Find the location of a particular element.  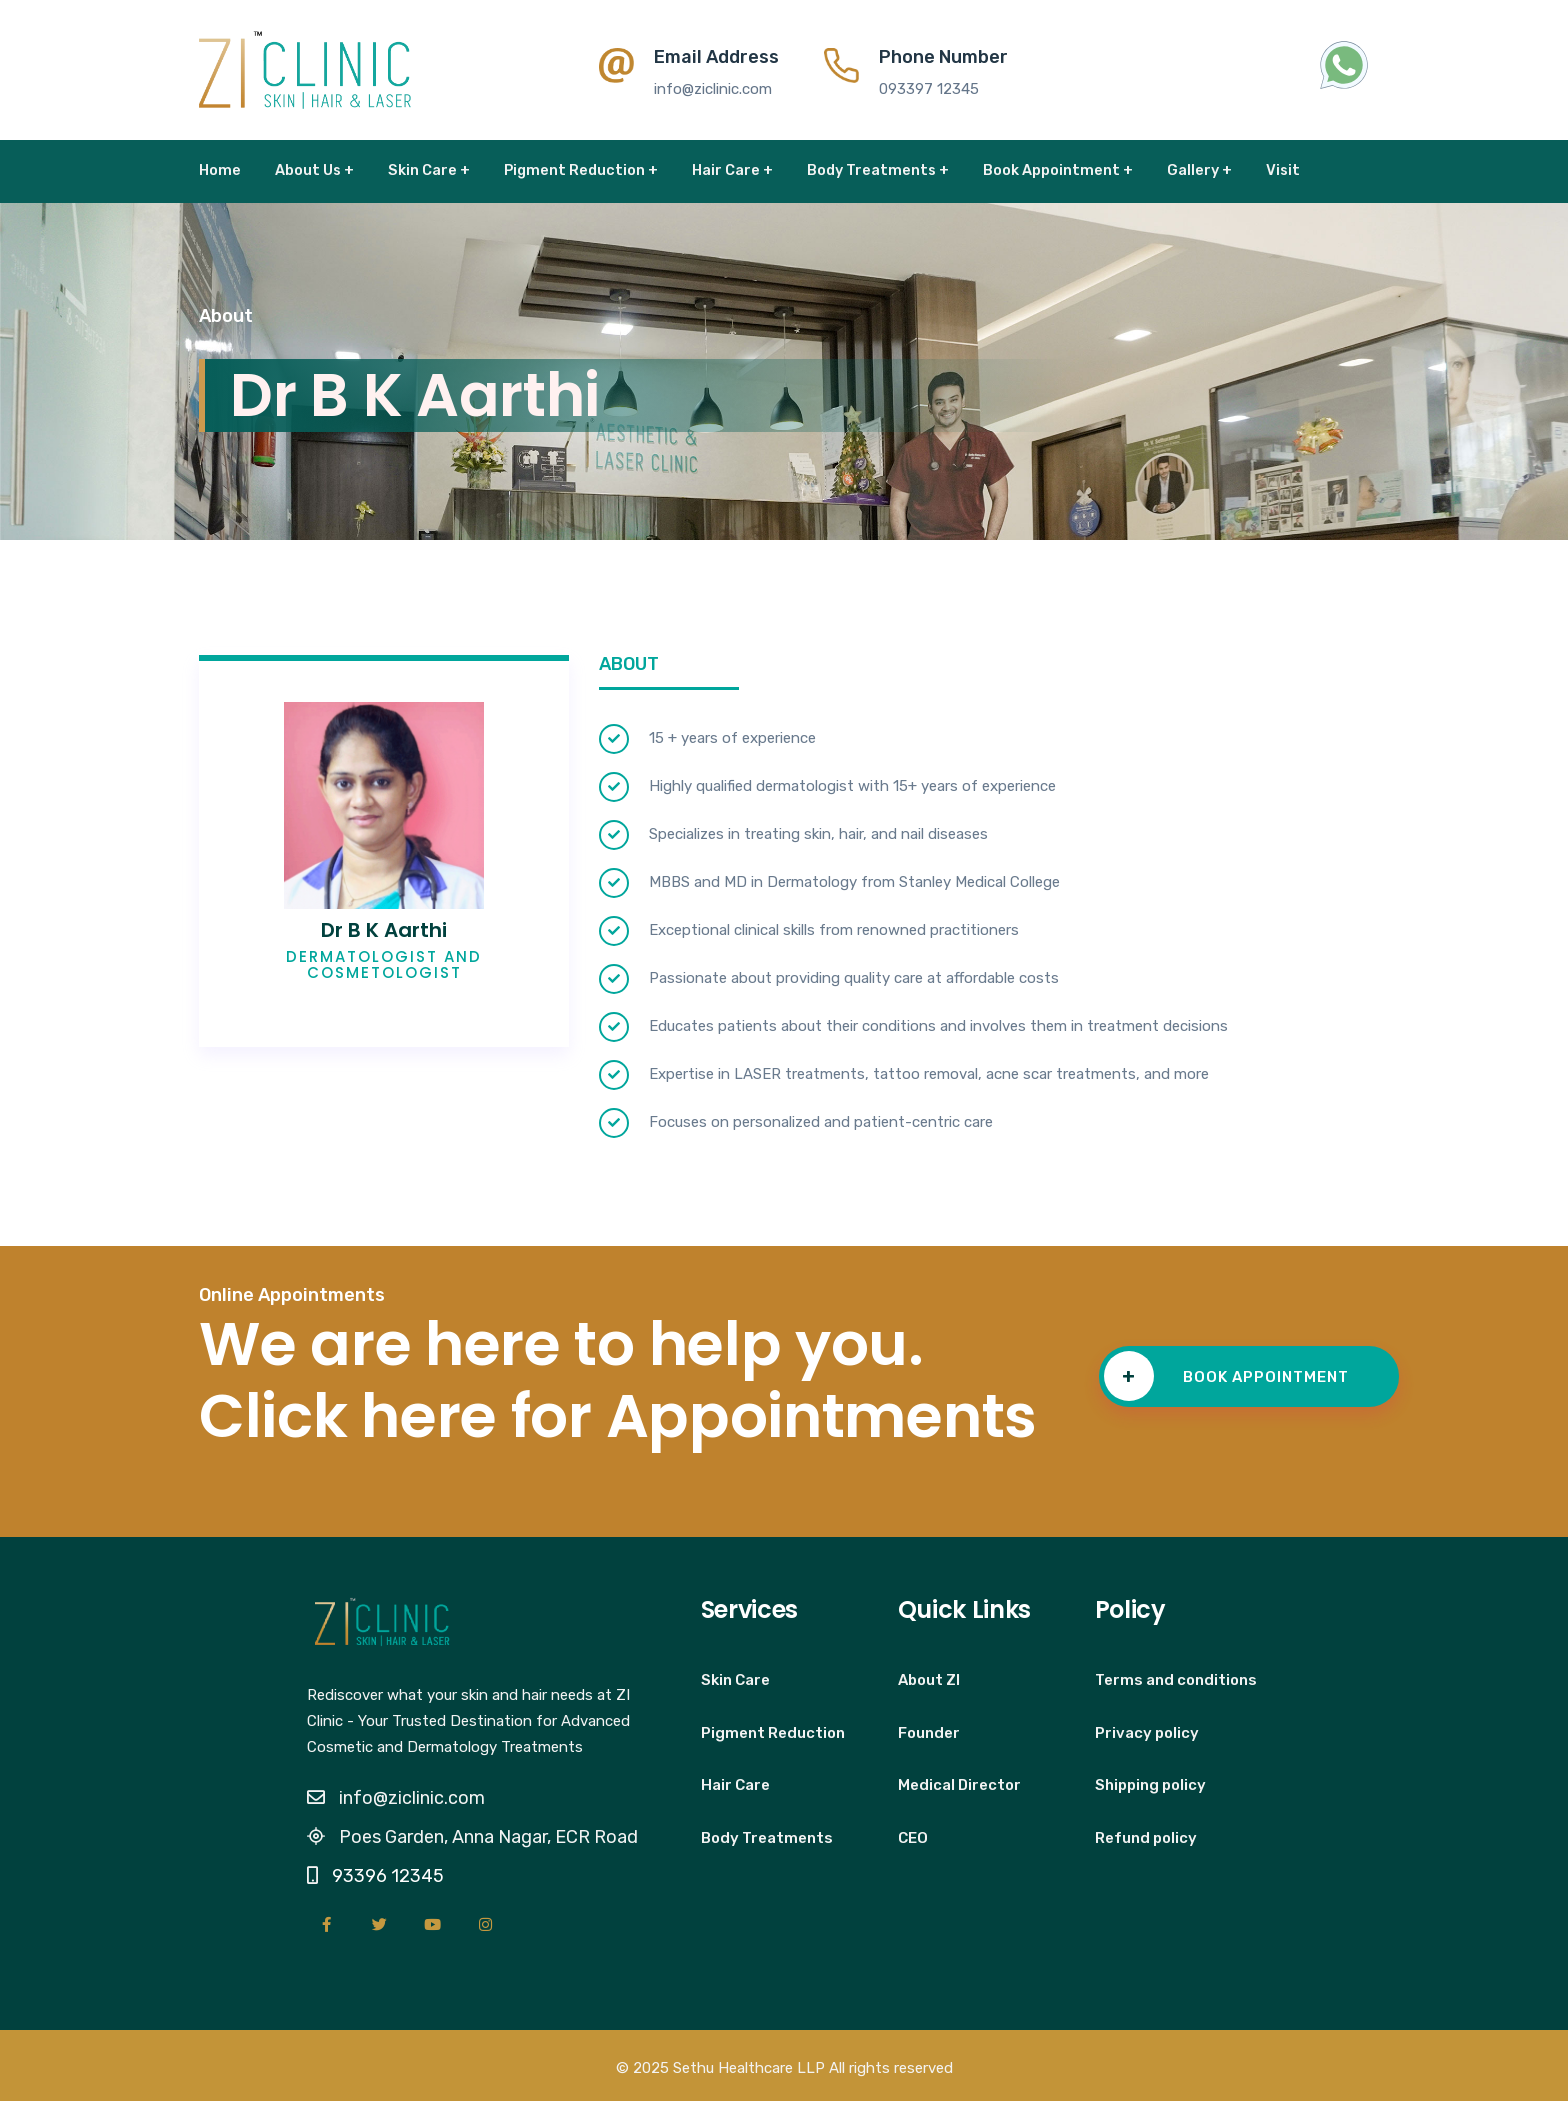

Terms and conditions is located at coordinates (1176, 1680).